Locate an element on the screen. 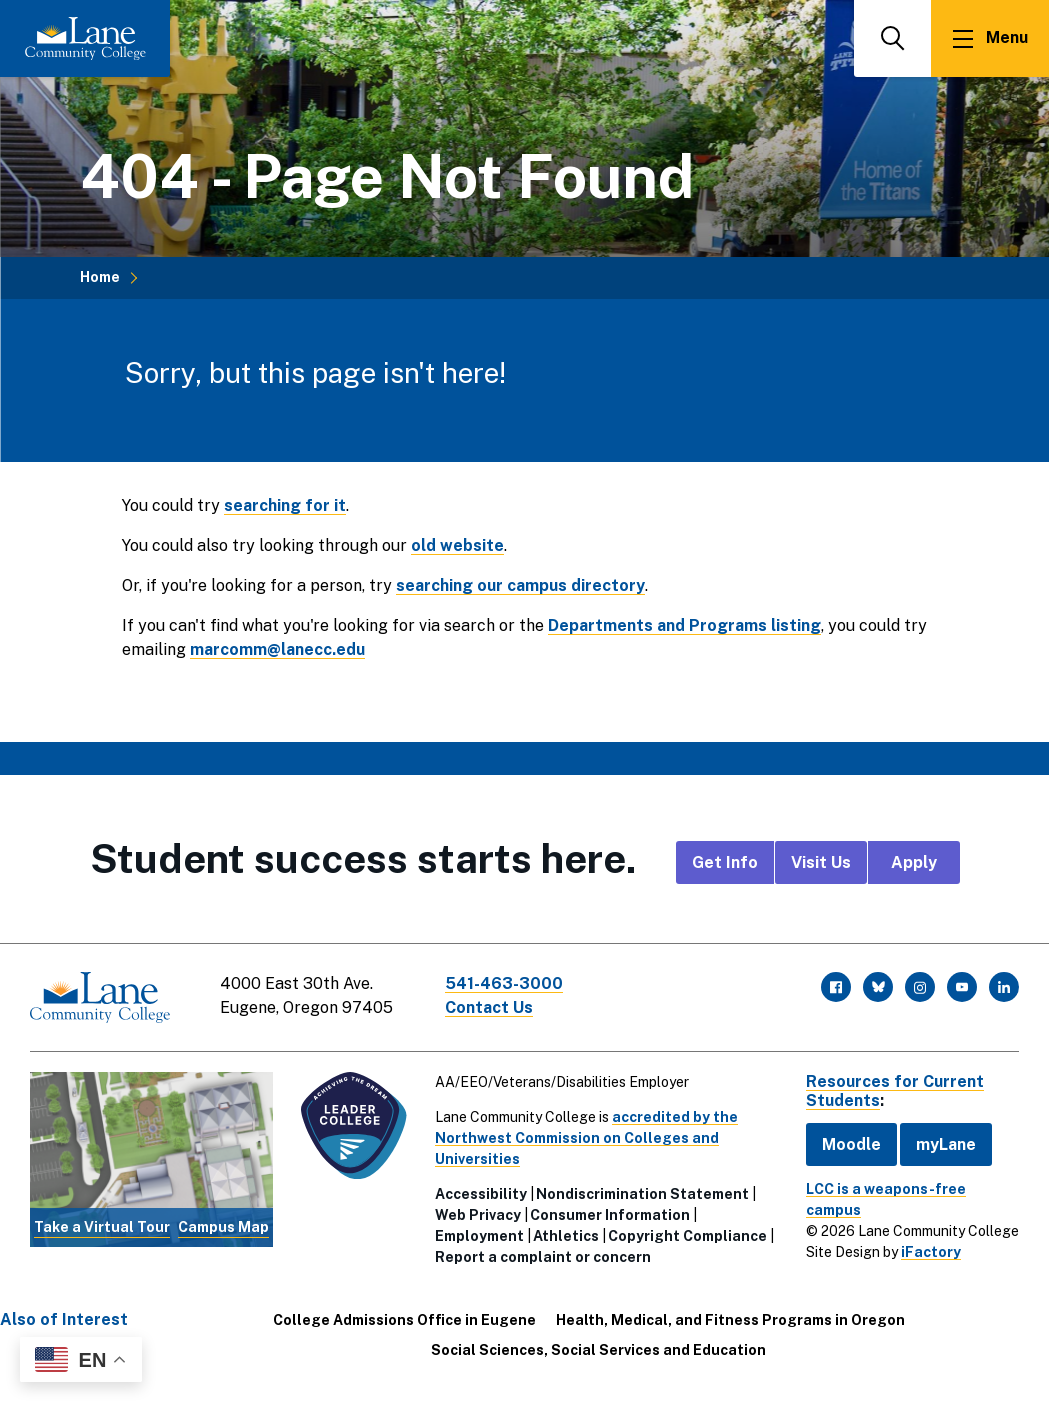 The width and height of the screenshot is (1049, 1409). marcomm@lanecc.edu is located at coordinates (277, 649).